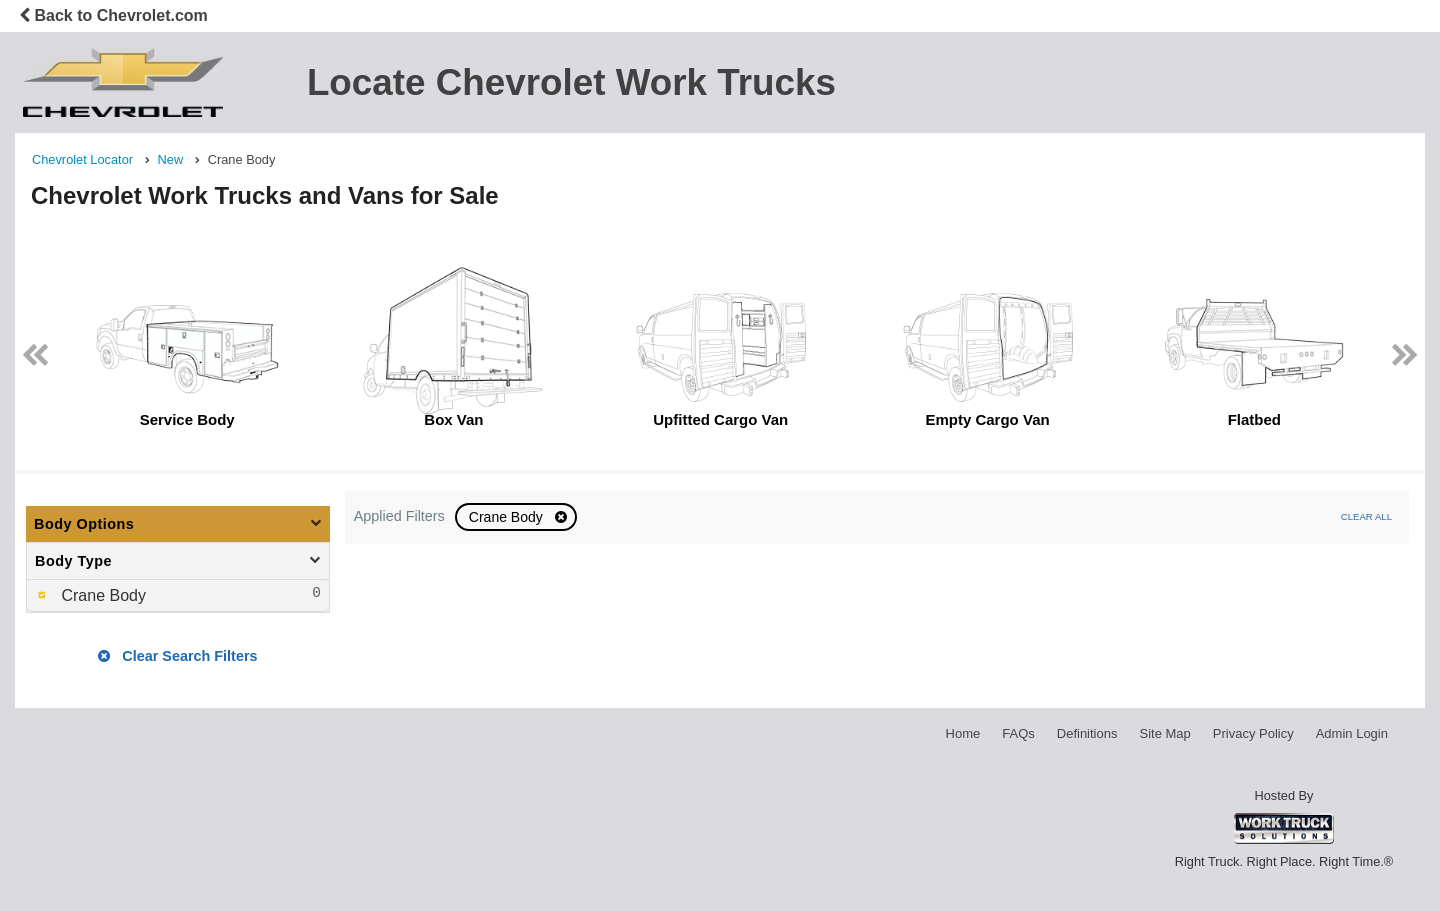 The image size is (1440, 911). Describe the element at coordinates (1366, 516) in the screenshot. I see `Clear All` at that location.